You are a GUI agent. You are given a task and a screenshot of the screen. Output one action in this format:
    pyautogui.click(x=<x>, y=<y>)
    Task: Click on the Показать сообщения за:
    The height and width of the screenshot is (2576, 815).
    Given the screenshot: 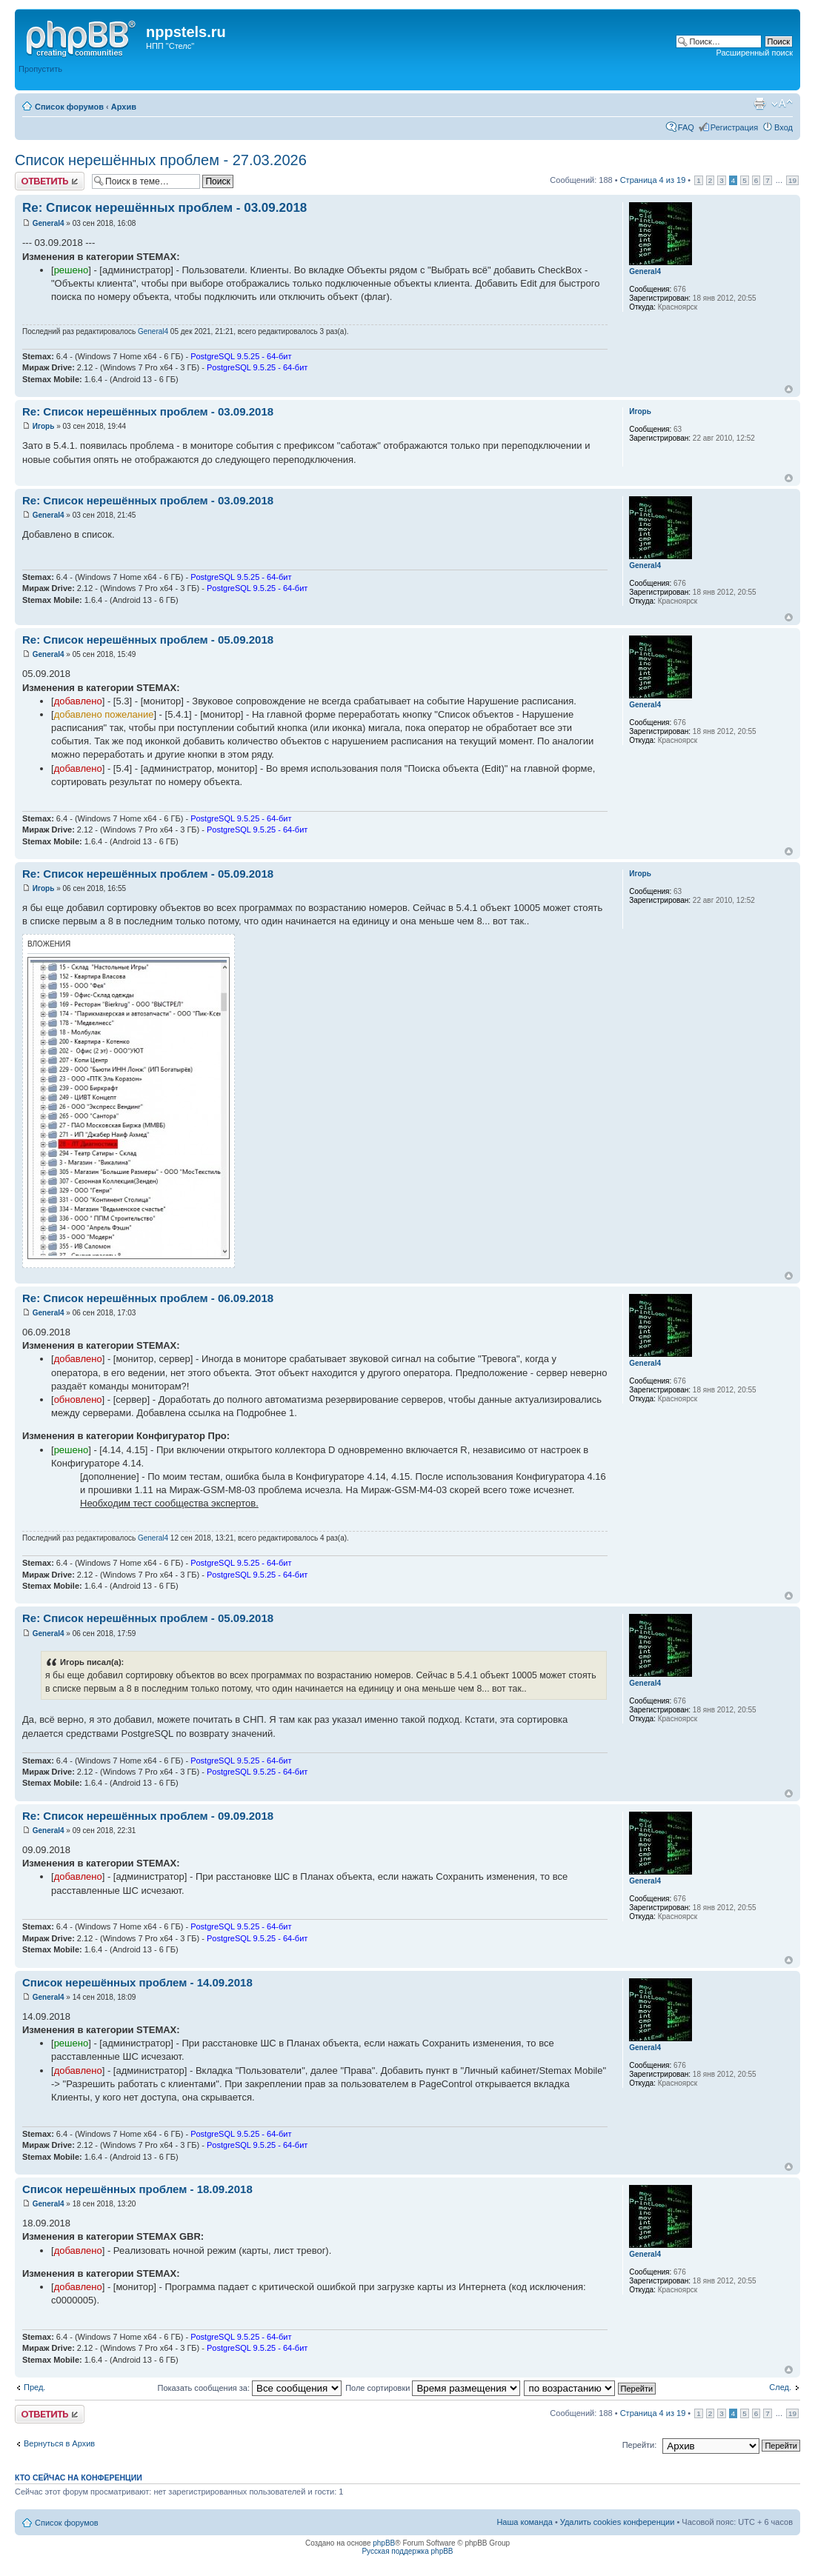 What is the action you would take?
    pyautogui.click(x=250, y=2387)
    